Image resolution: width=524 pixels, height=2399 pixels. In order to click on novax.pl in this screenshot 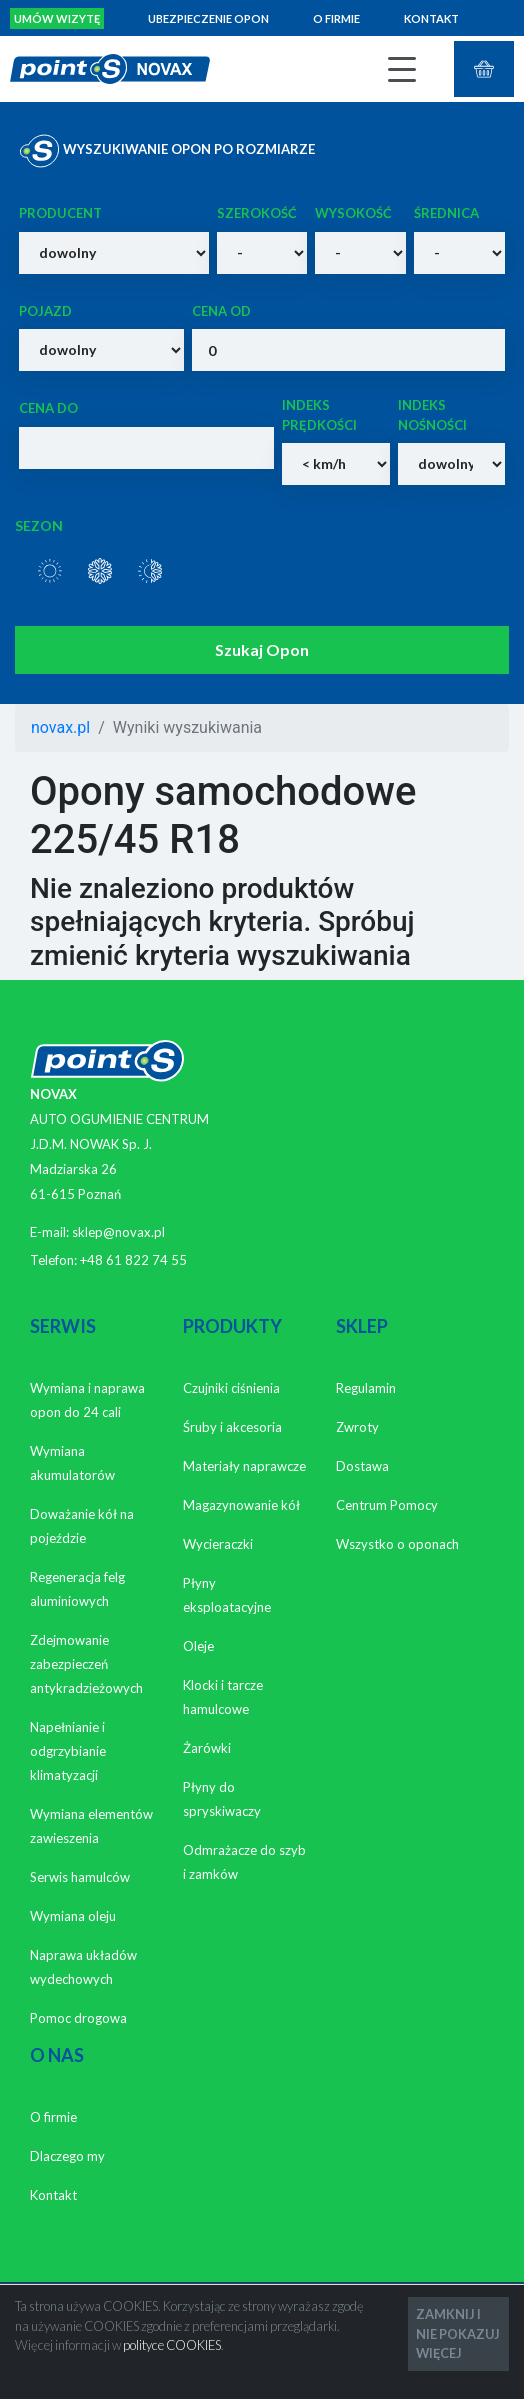, I will do `click(60, 727)`.